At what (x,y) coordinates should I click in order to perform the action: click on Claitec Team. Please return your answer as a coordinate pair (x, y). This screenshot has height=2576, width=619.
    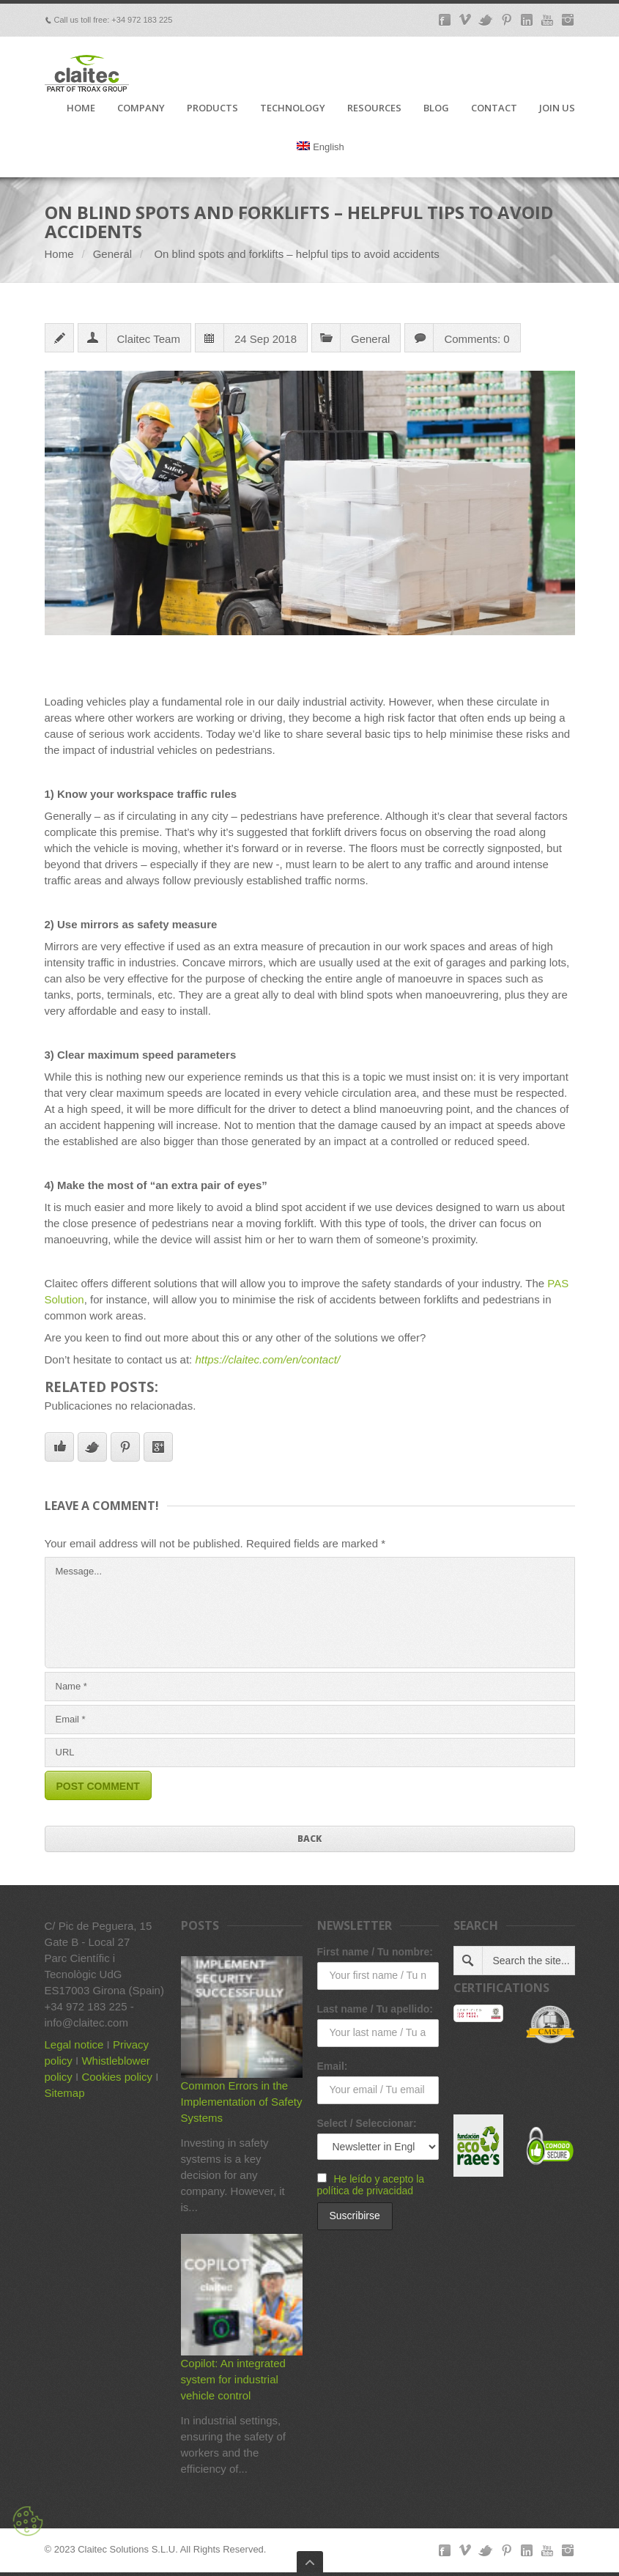
    Looking at the image, I should click on (148, 339).